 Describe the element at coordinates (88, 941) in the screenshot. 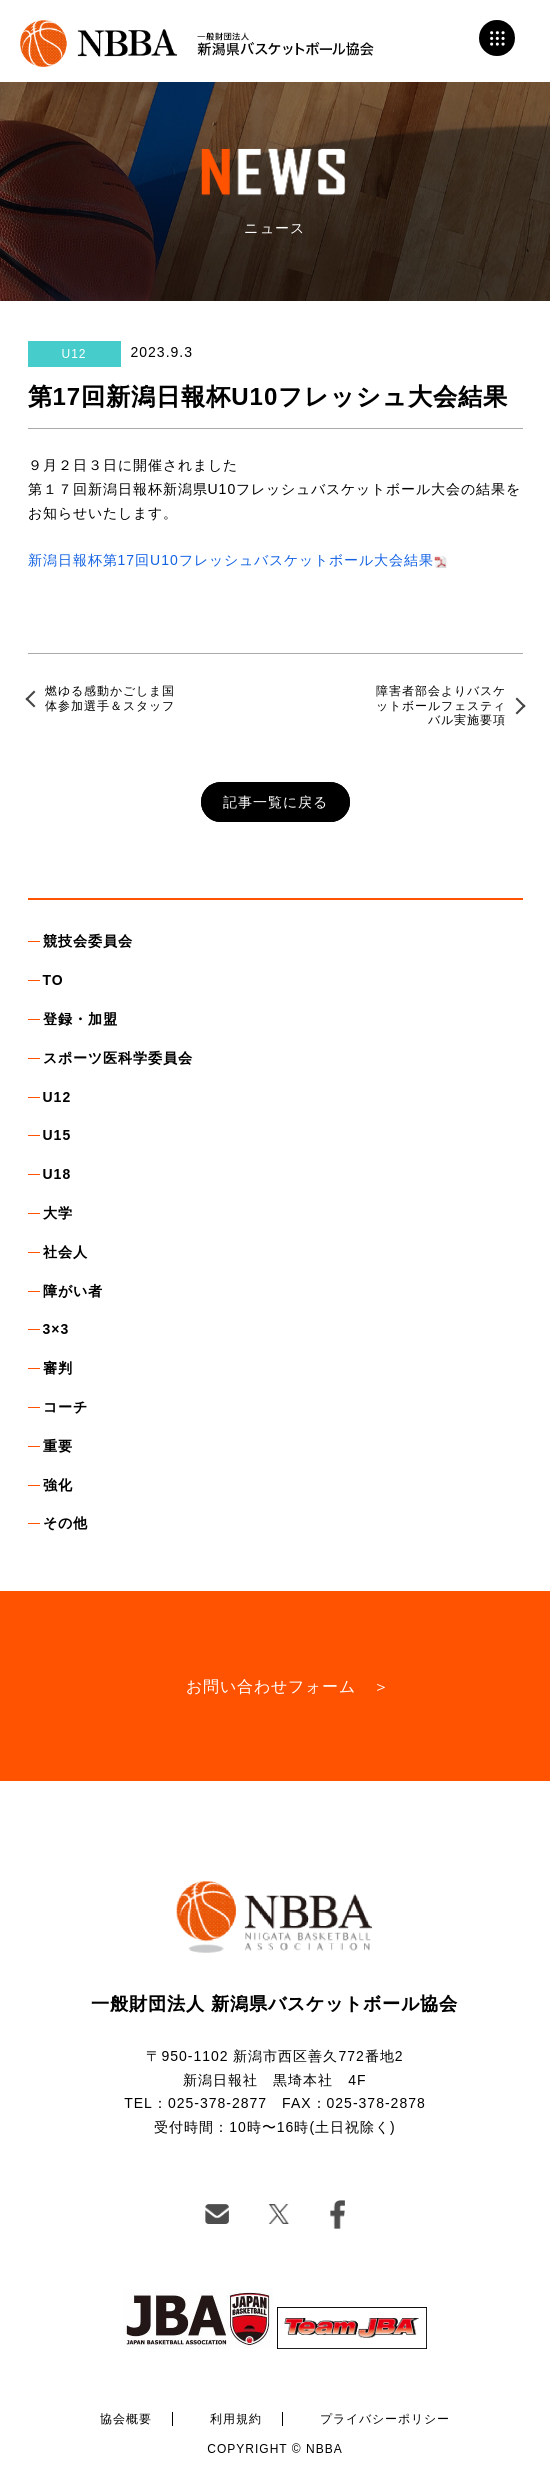

I see `競技会委員会` at that location.